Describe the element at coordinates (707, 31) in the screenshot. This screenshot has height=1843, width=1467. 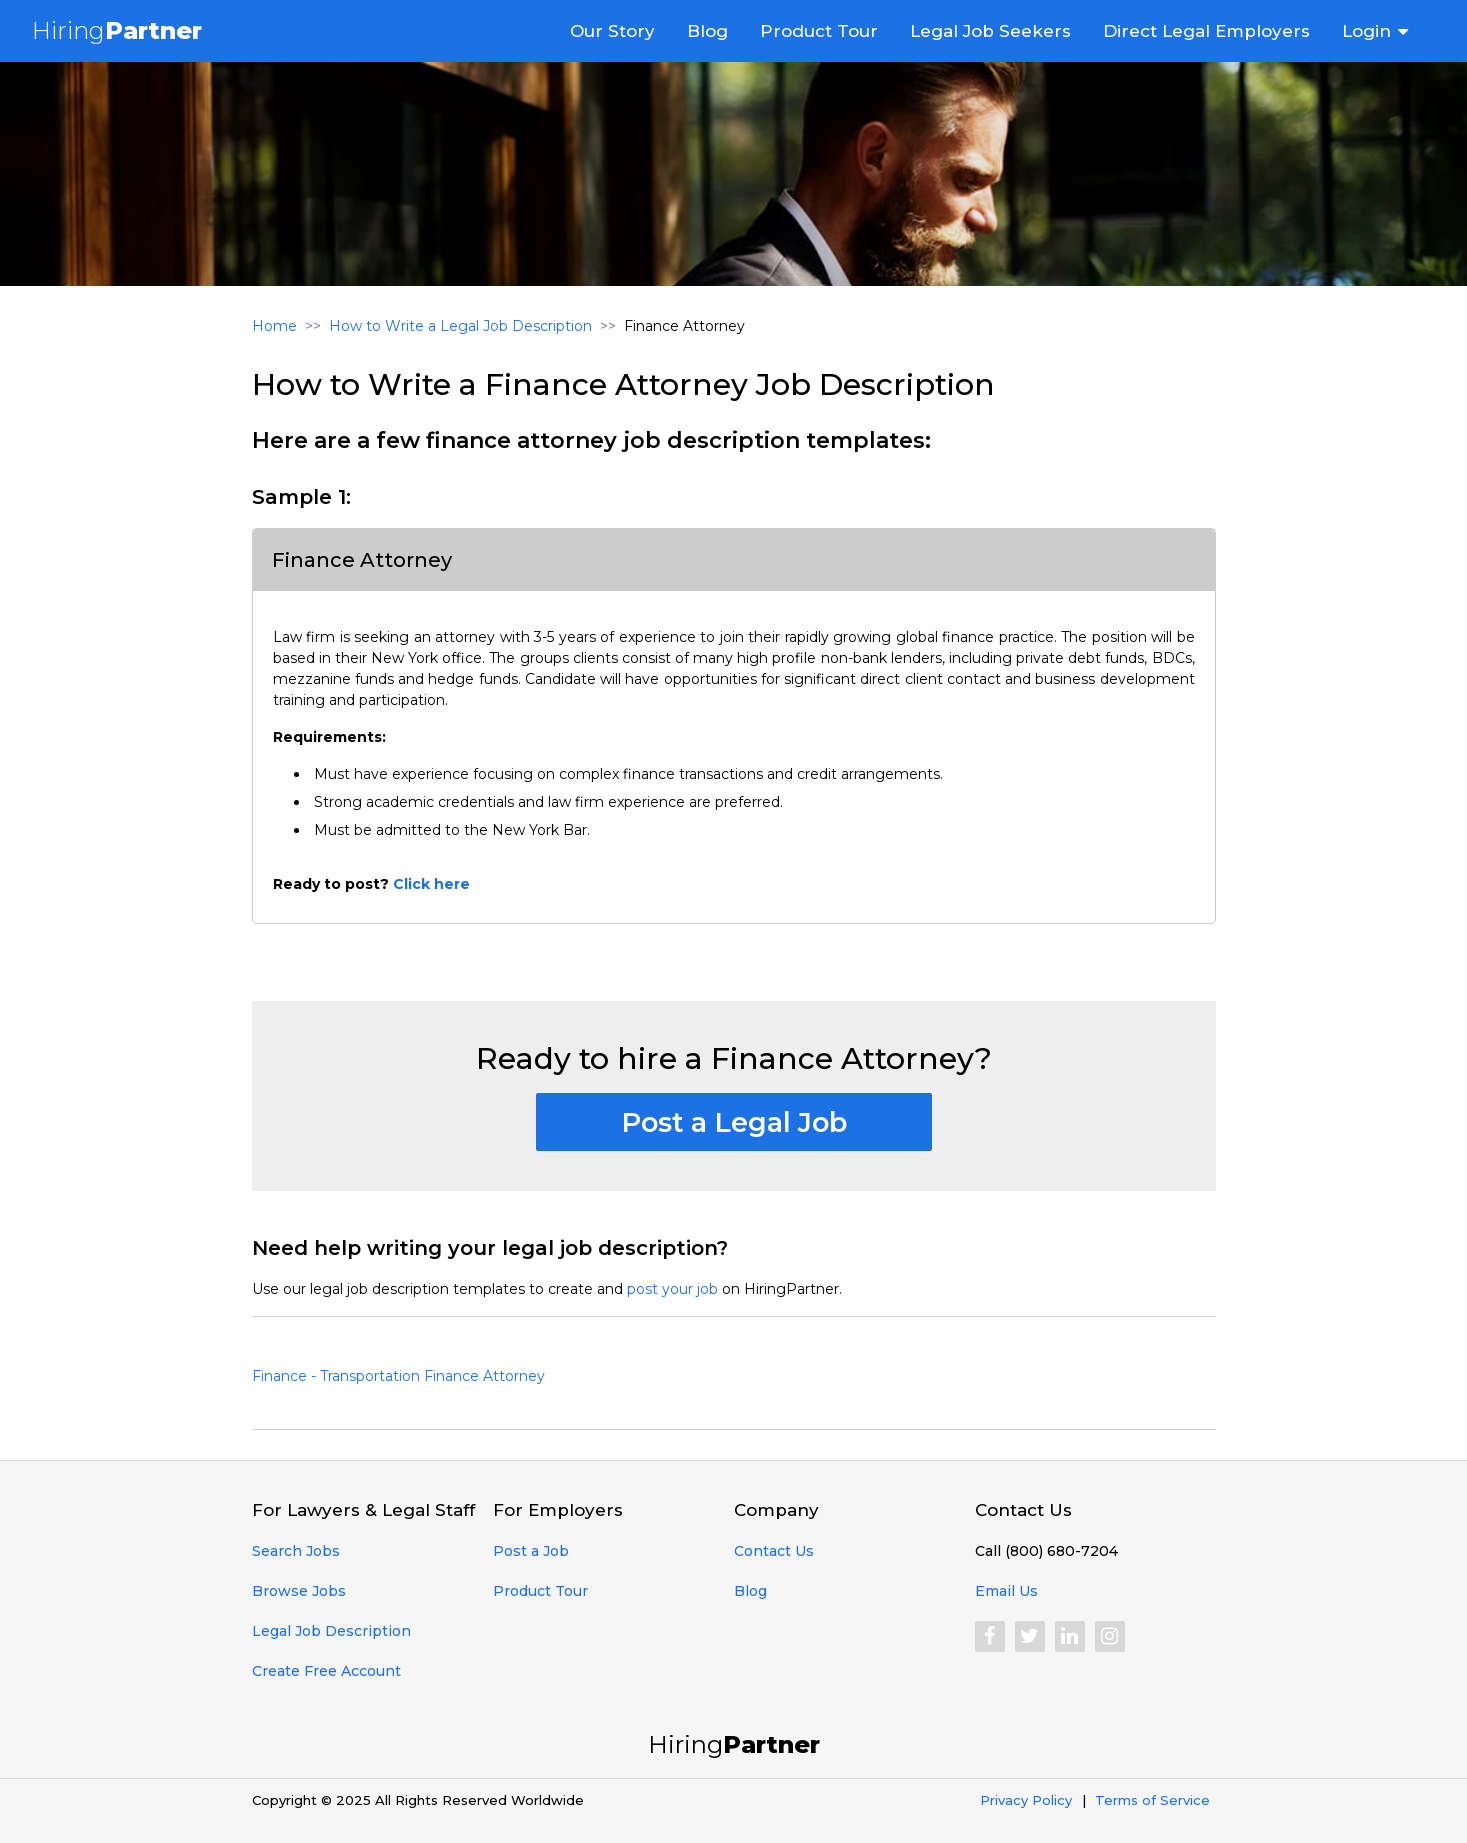
I see `Blog` at that location.